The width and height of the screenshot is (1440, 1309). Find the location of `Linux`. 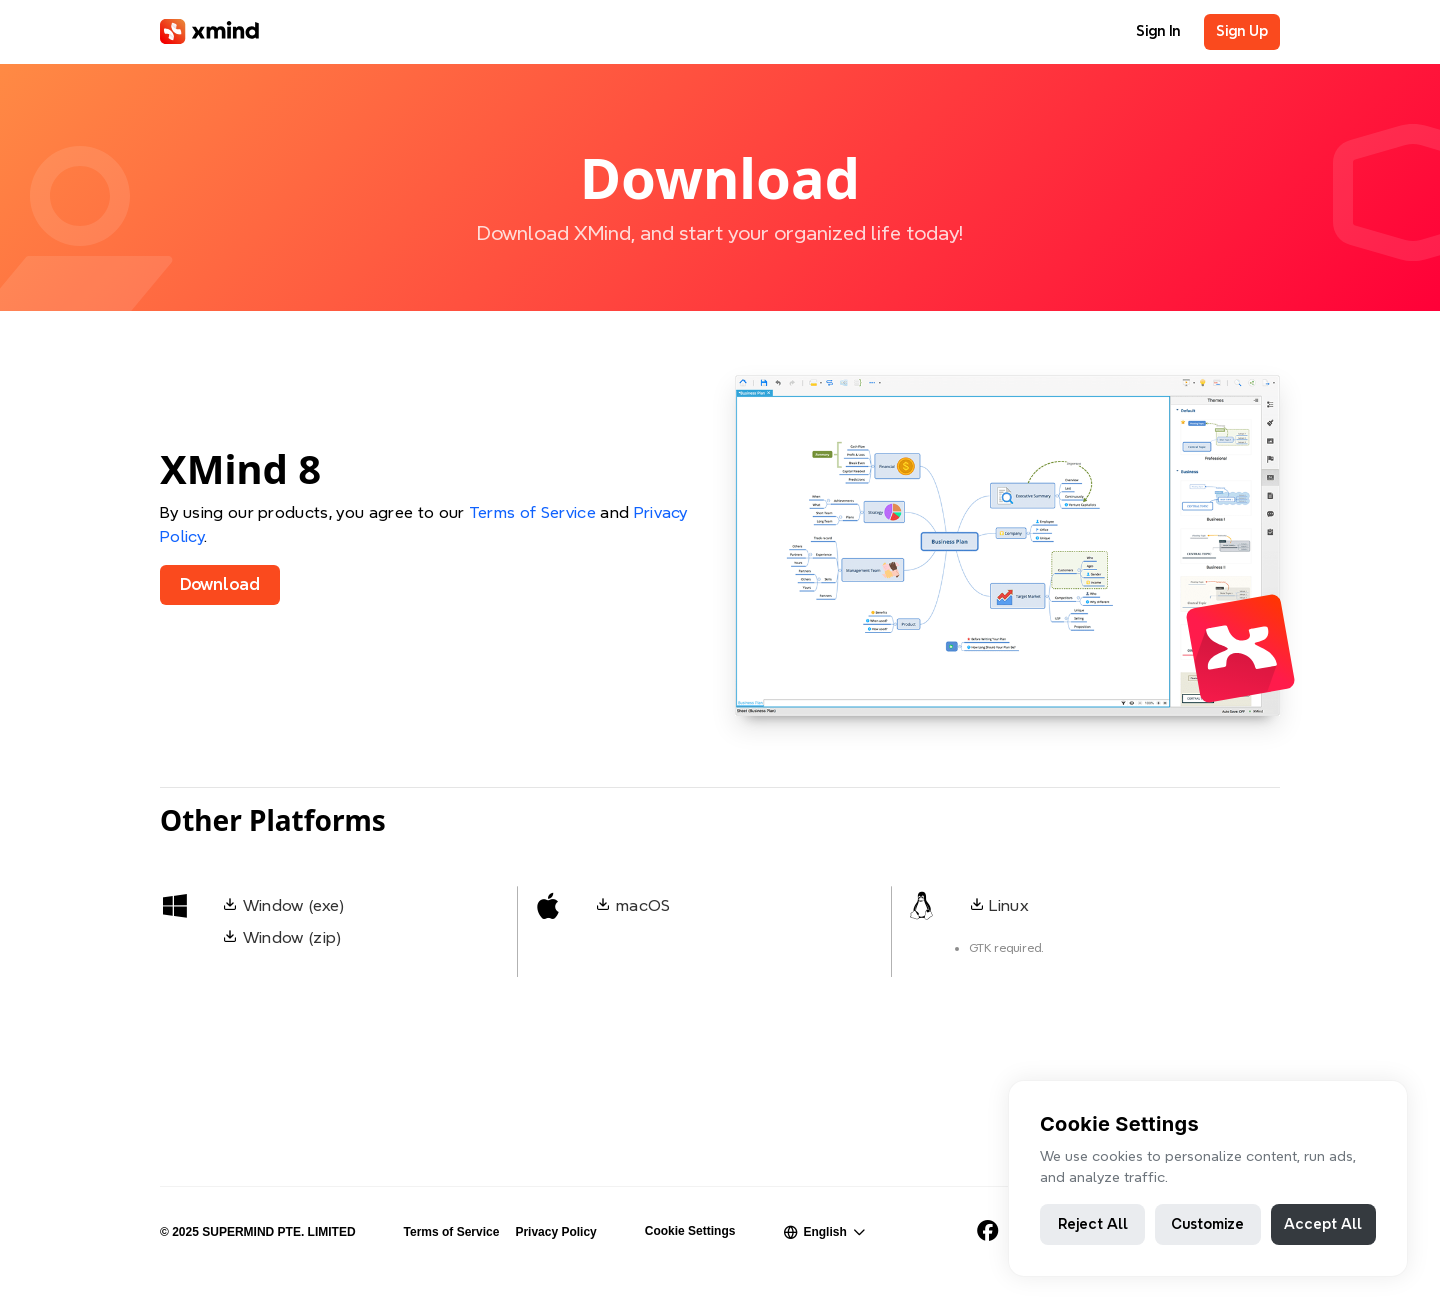

Linux is located at coordinates (1009, 905).